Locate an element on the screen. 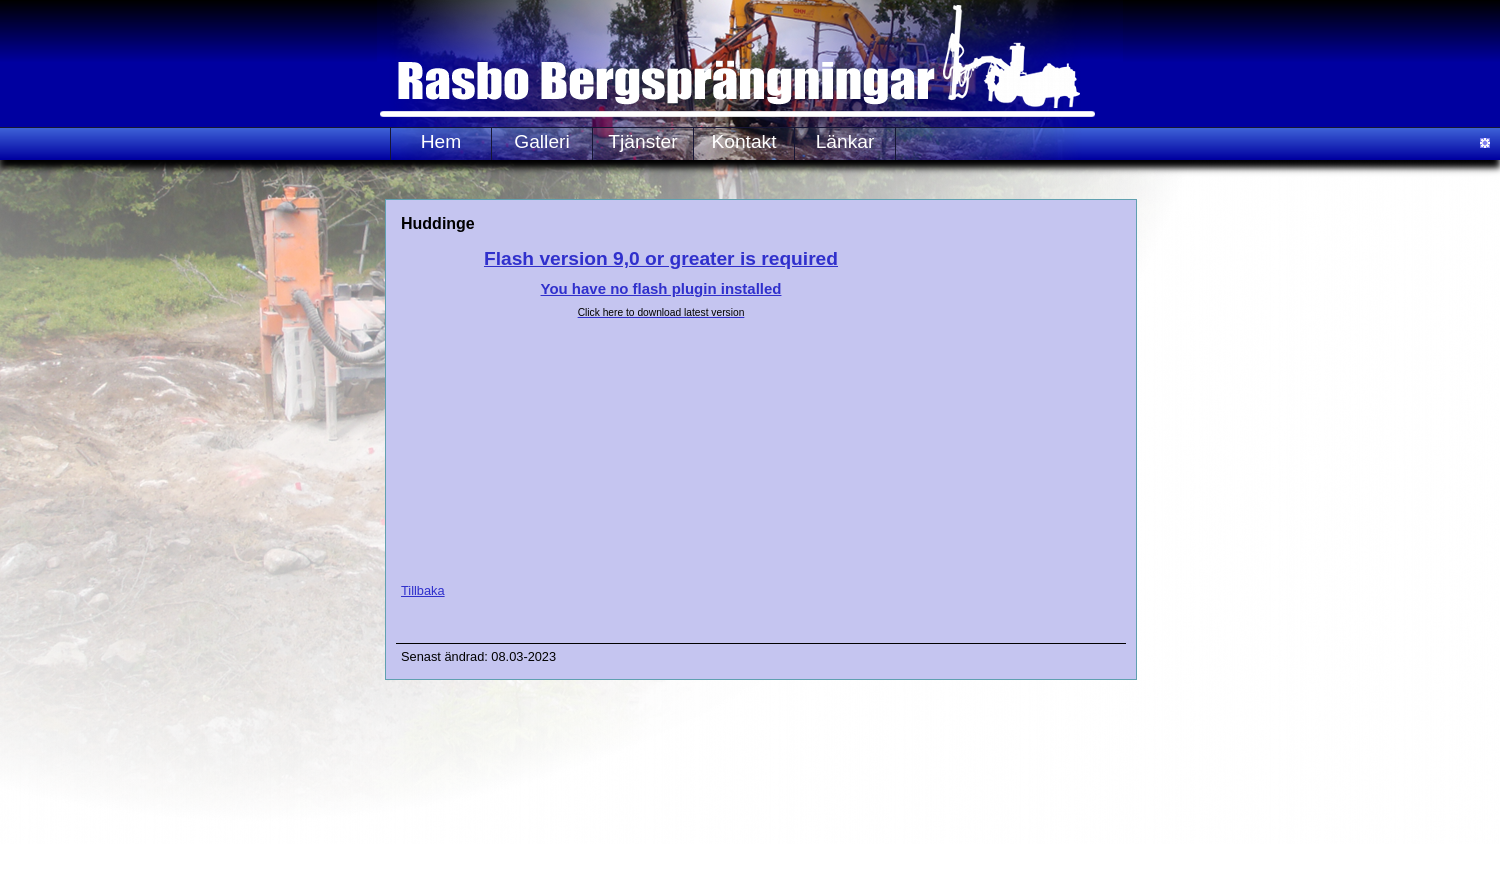  Länkar is located at coordinates (845, 141).